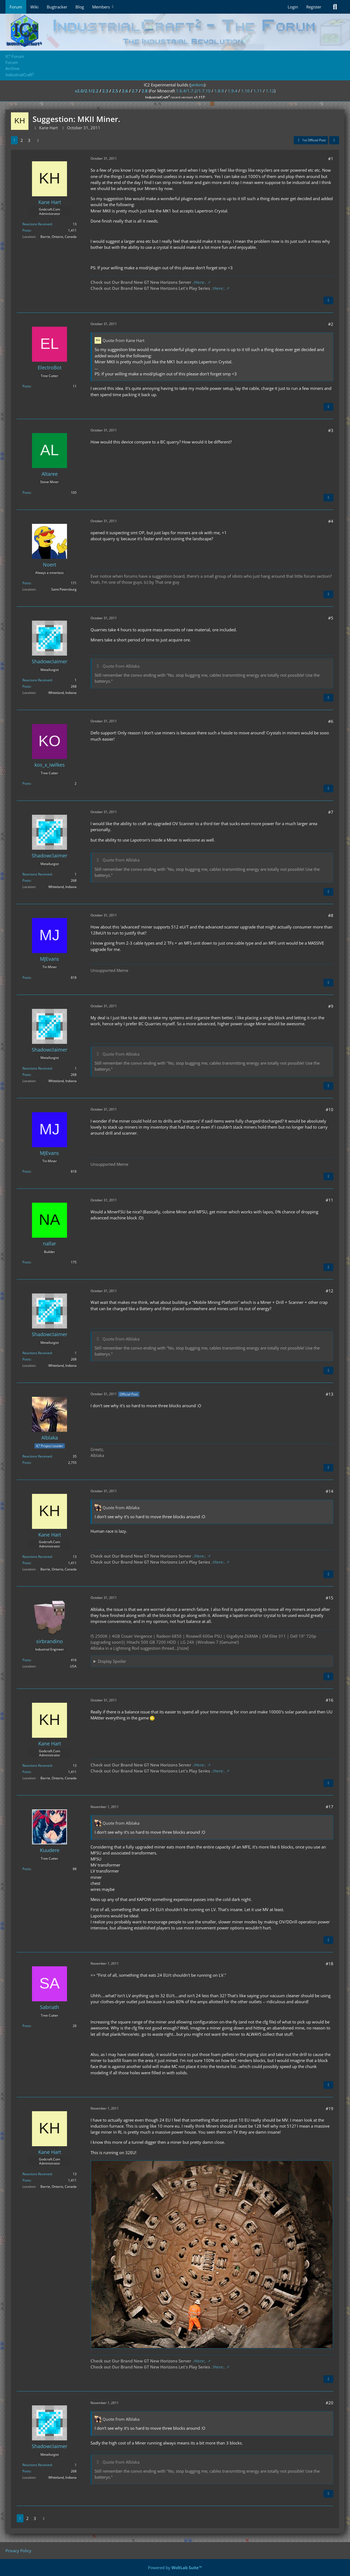 The image size is (350, 2576). Describe the element at coordinates (245, 91) in the screenshot. I see `1.10` at that location.